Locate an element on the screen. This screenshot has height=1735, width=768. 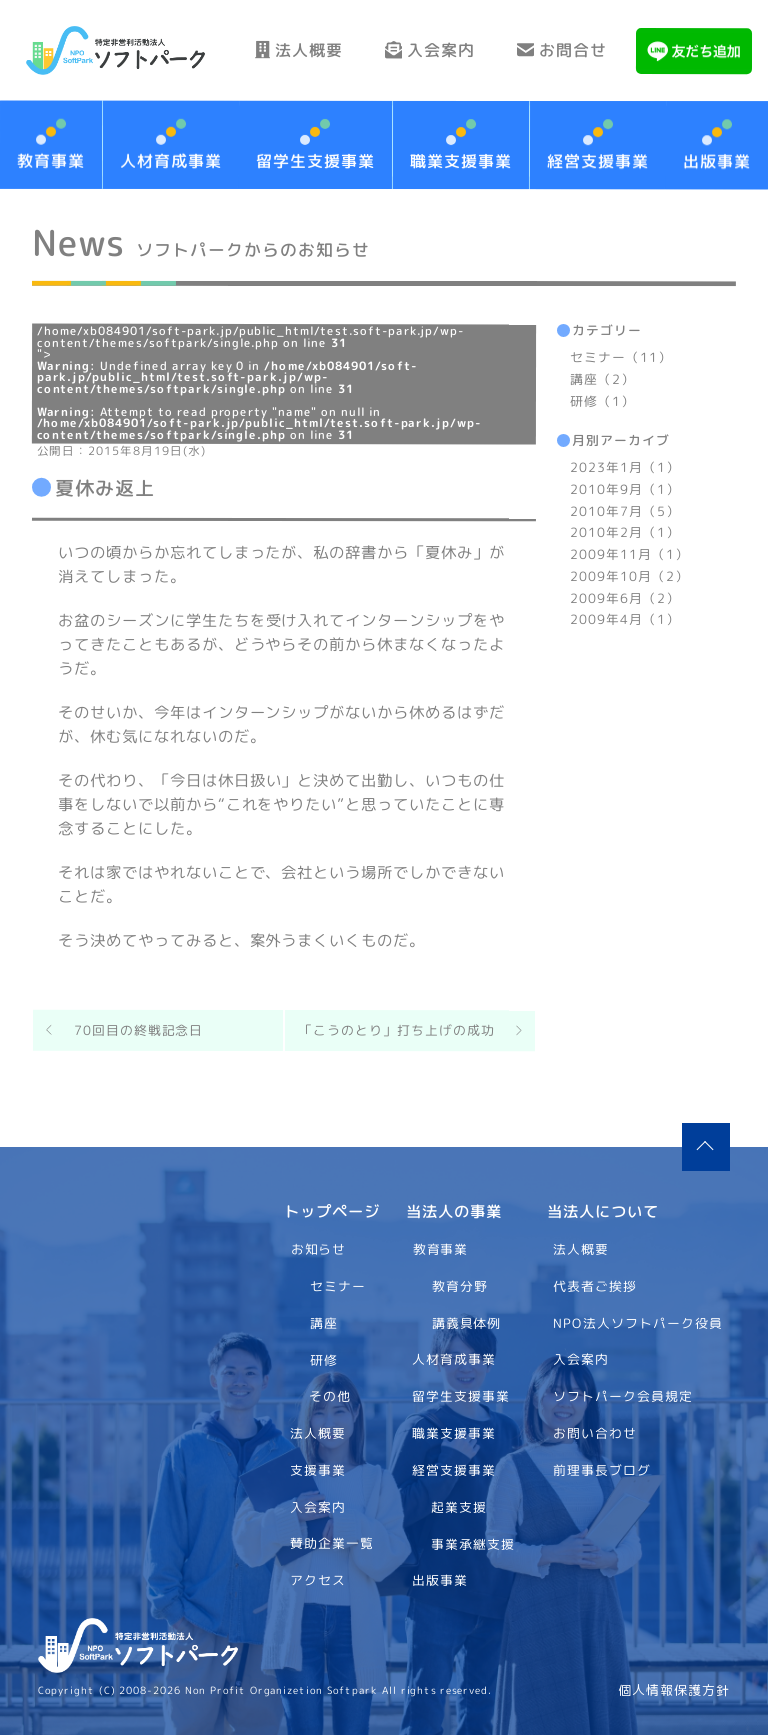
2010年9月（1） is located at coordinates (625, 488).